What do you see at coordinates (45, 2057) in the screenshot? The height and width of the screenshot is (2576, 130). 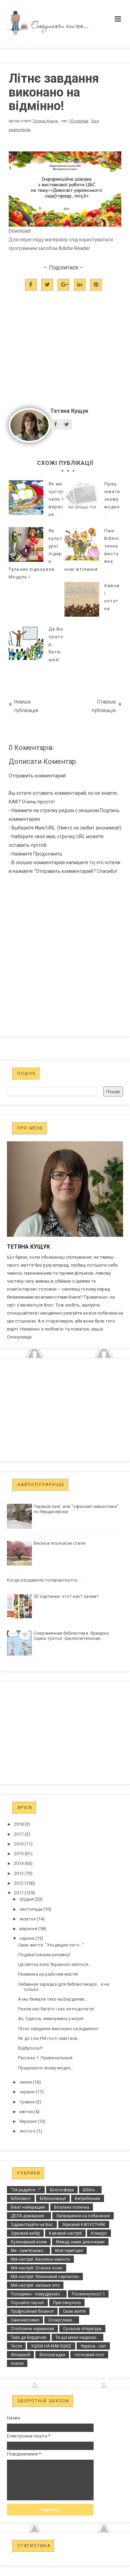 I see `Рассказ 1. Привечальный` at bounding box center [45, 2057].